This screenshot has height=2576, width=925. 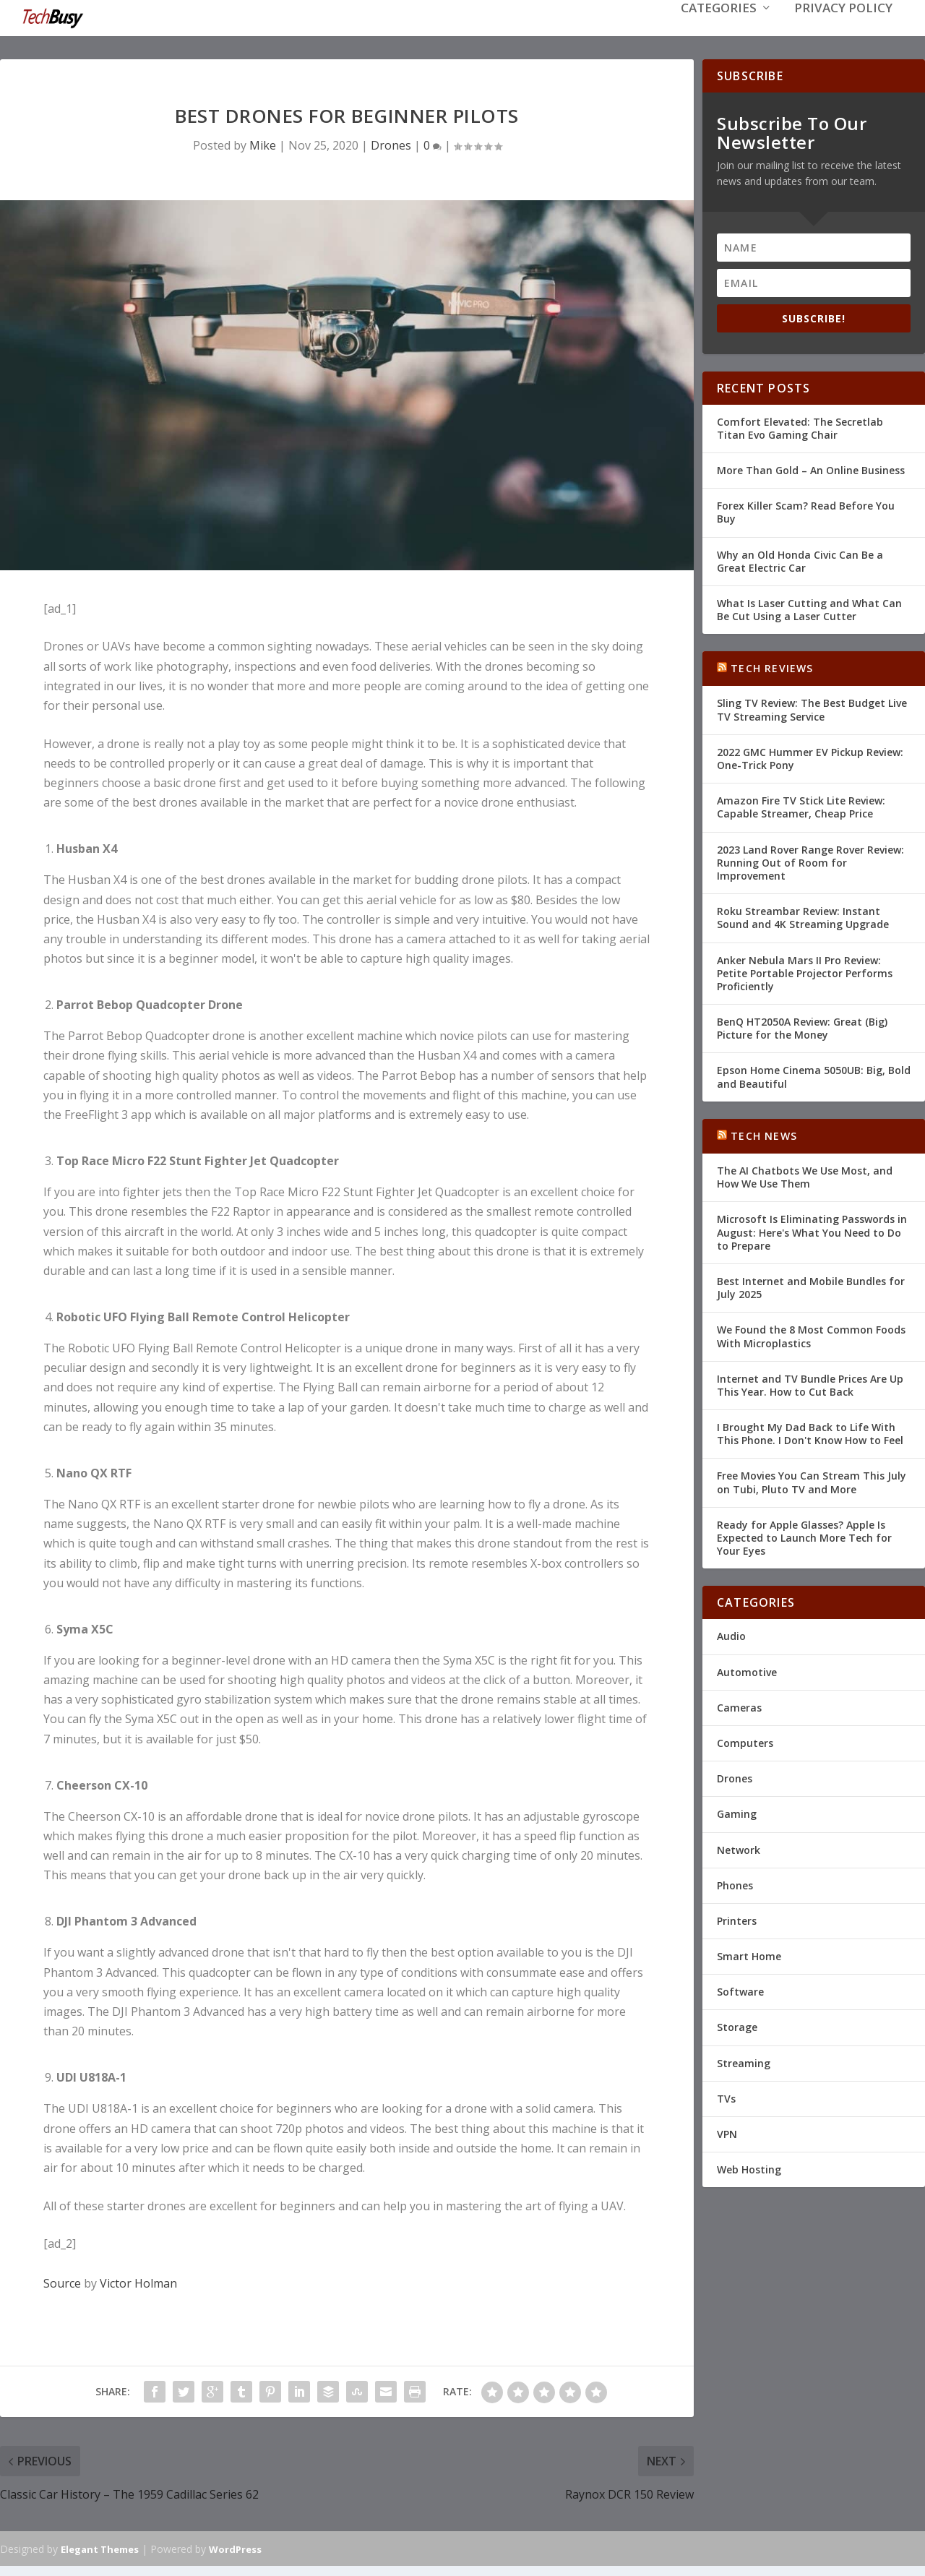 What do you see at coordinates (726, 2097) in the screenshot?
I see `TVs` at bounding box center [726, 2097].